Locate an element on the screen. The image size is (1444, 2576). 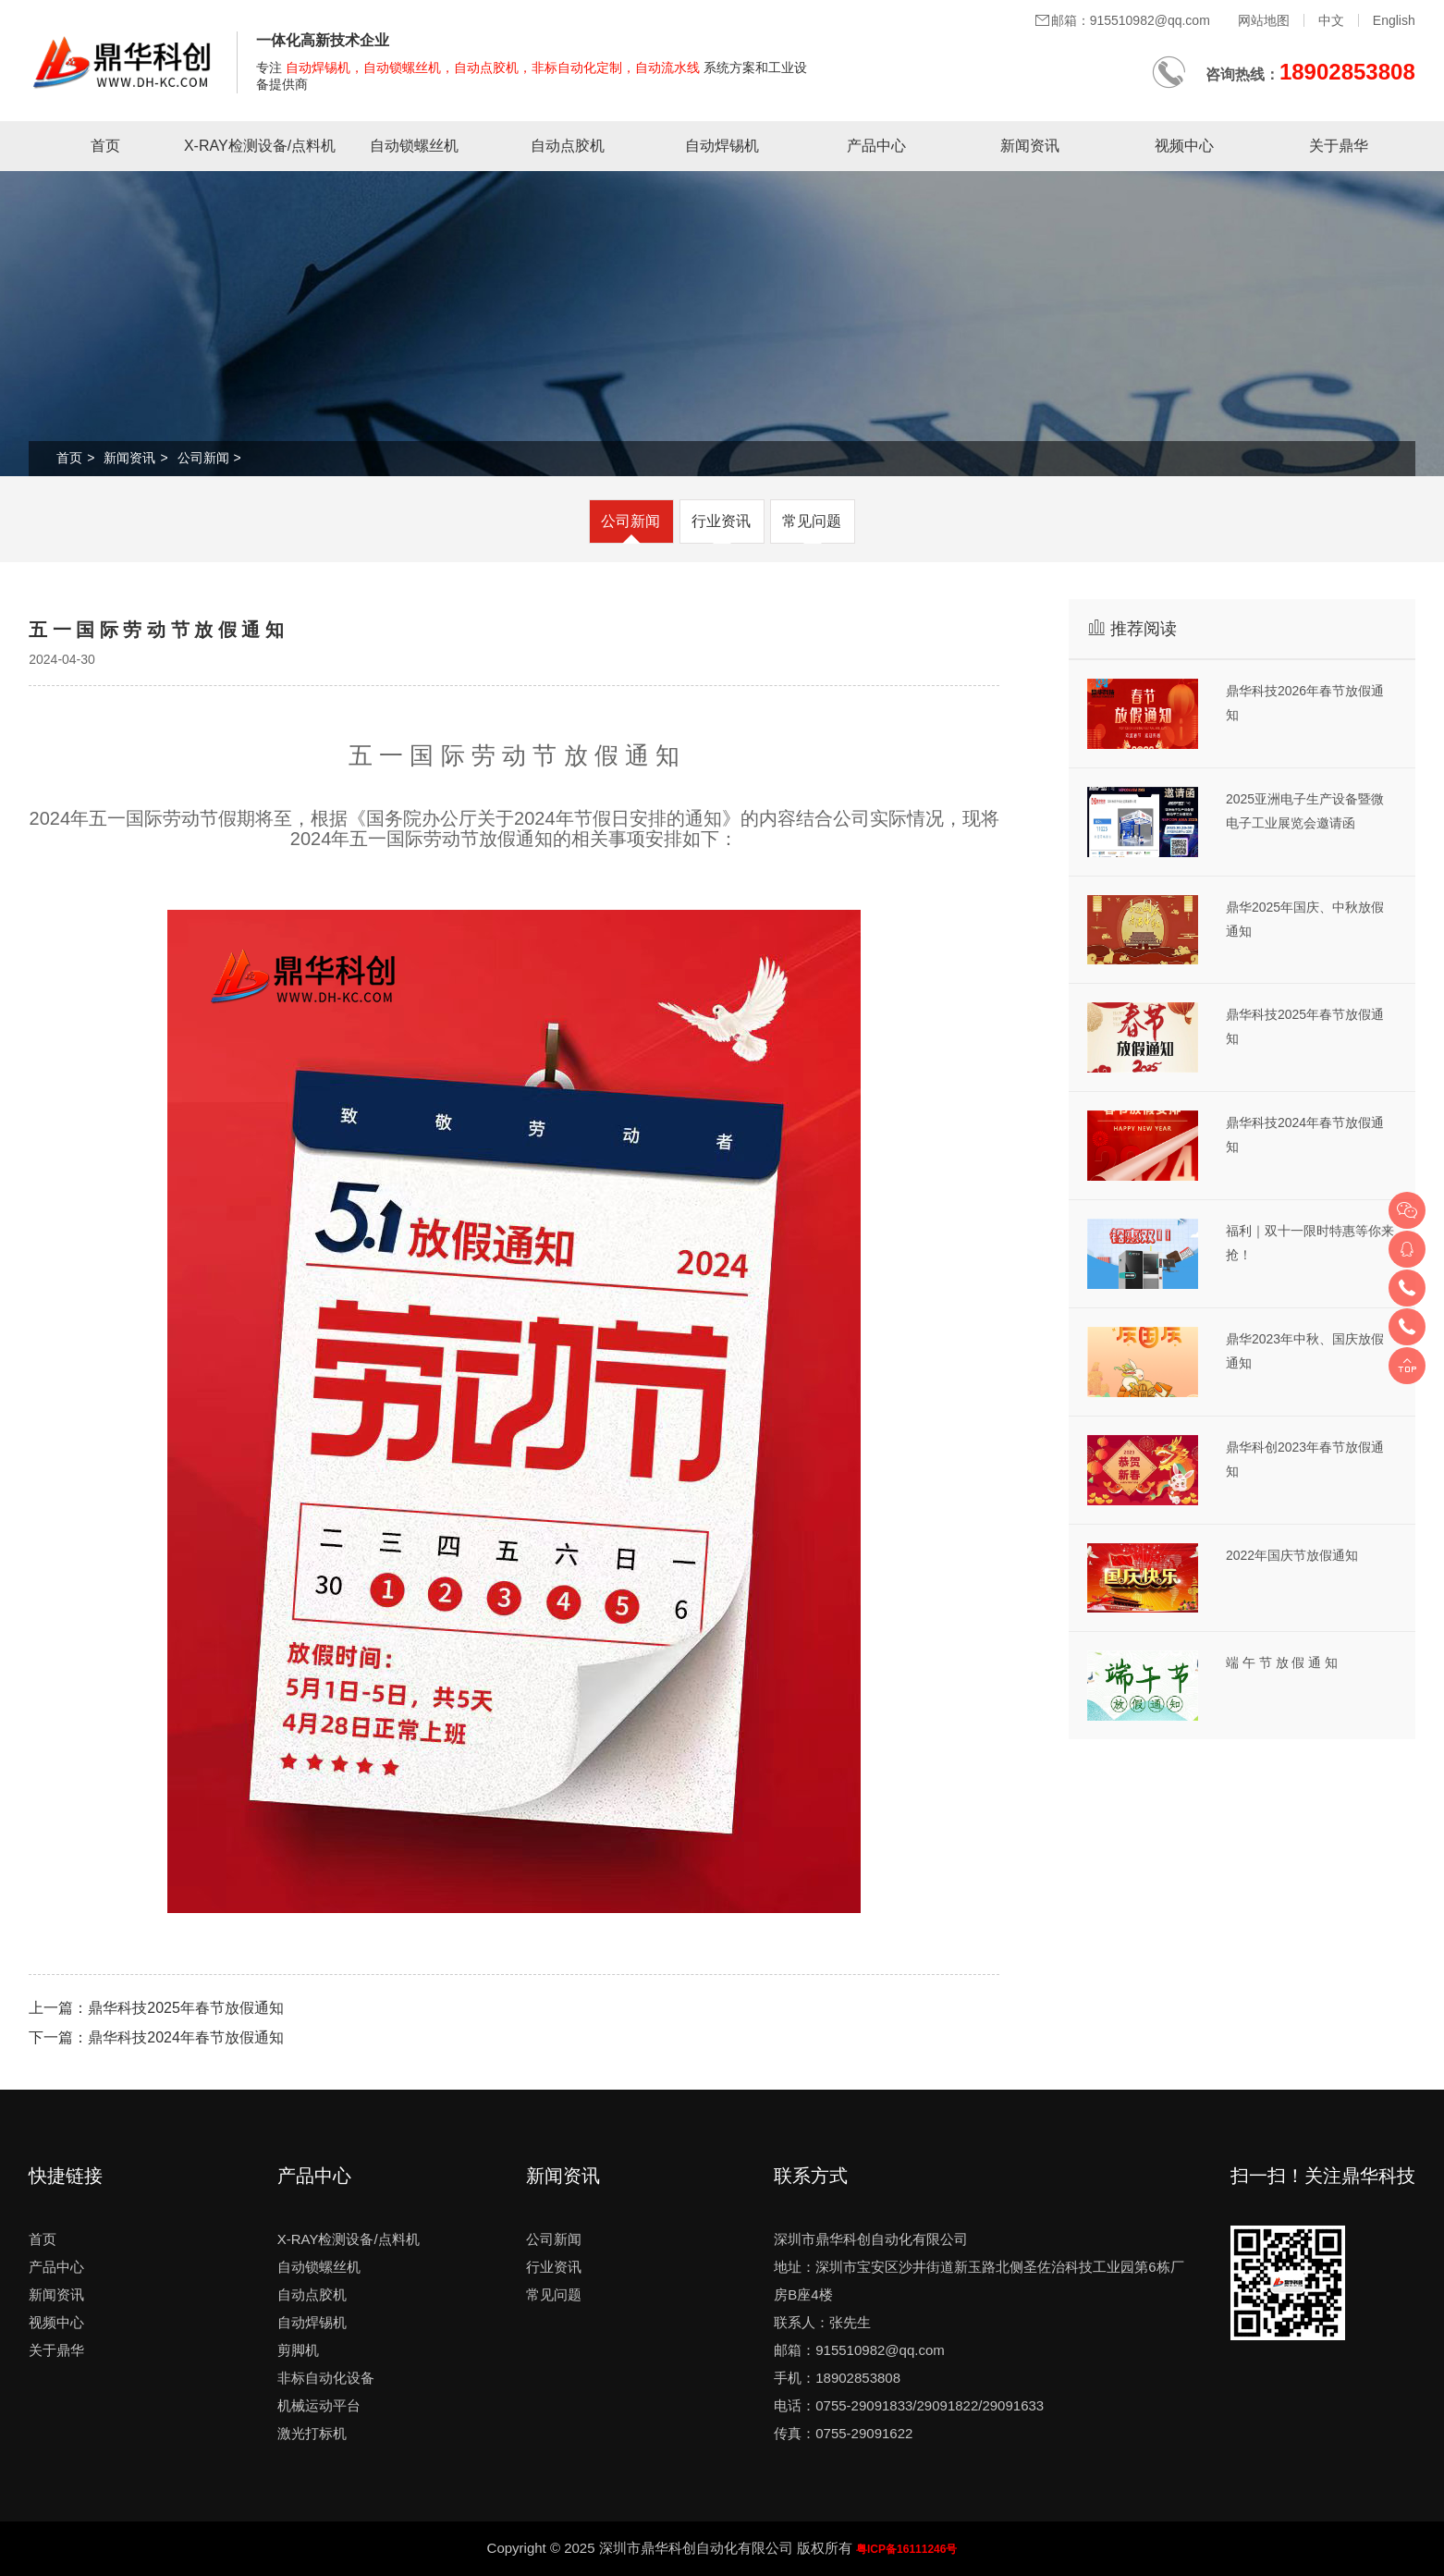
非标自动化设备 is located at coordinates (325, 2378).